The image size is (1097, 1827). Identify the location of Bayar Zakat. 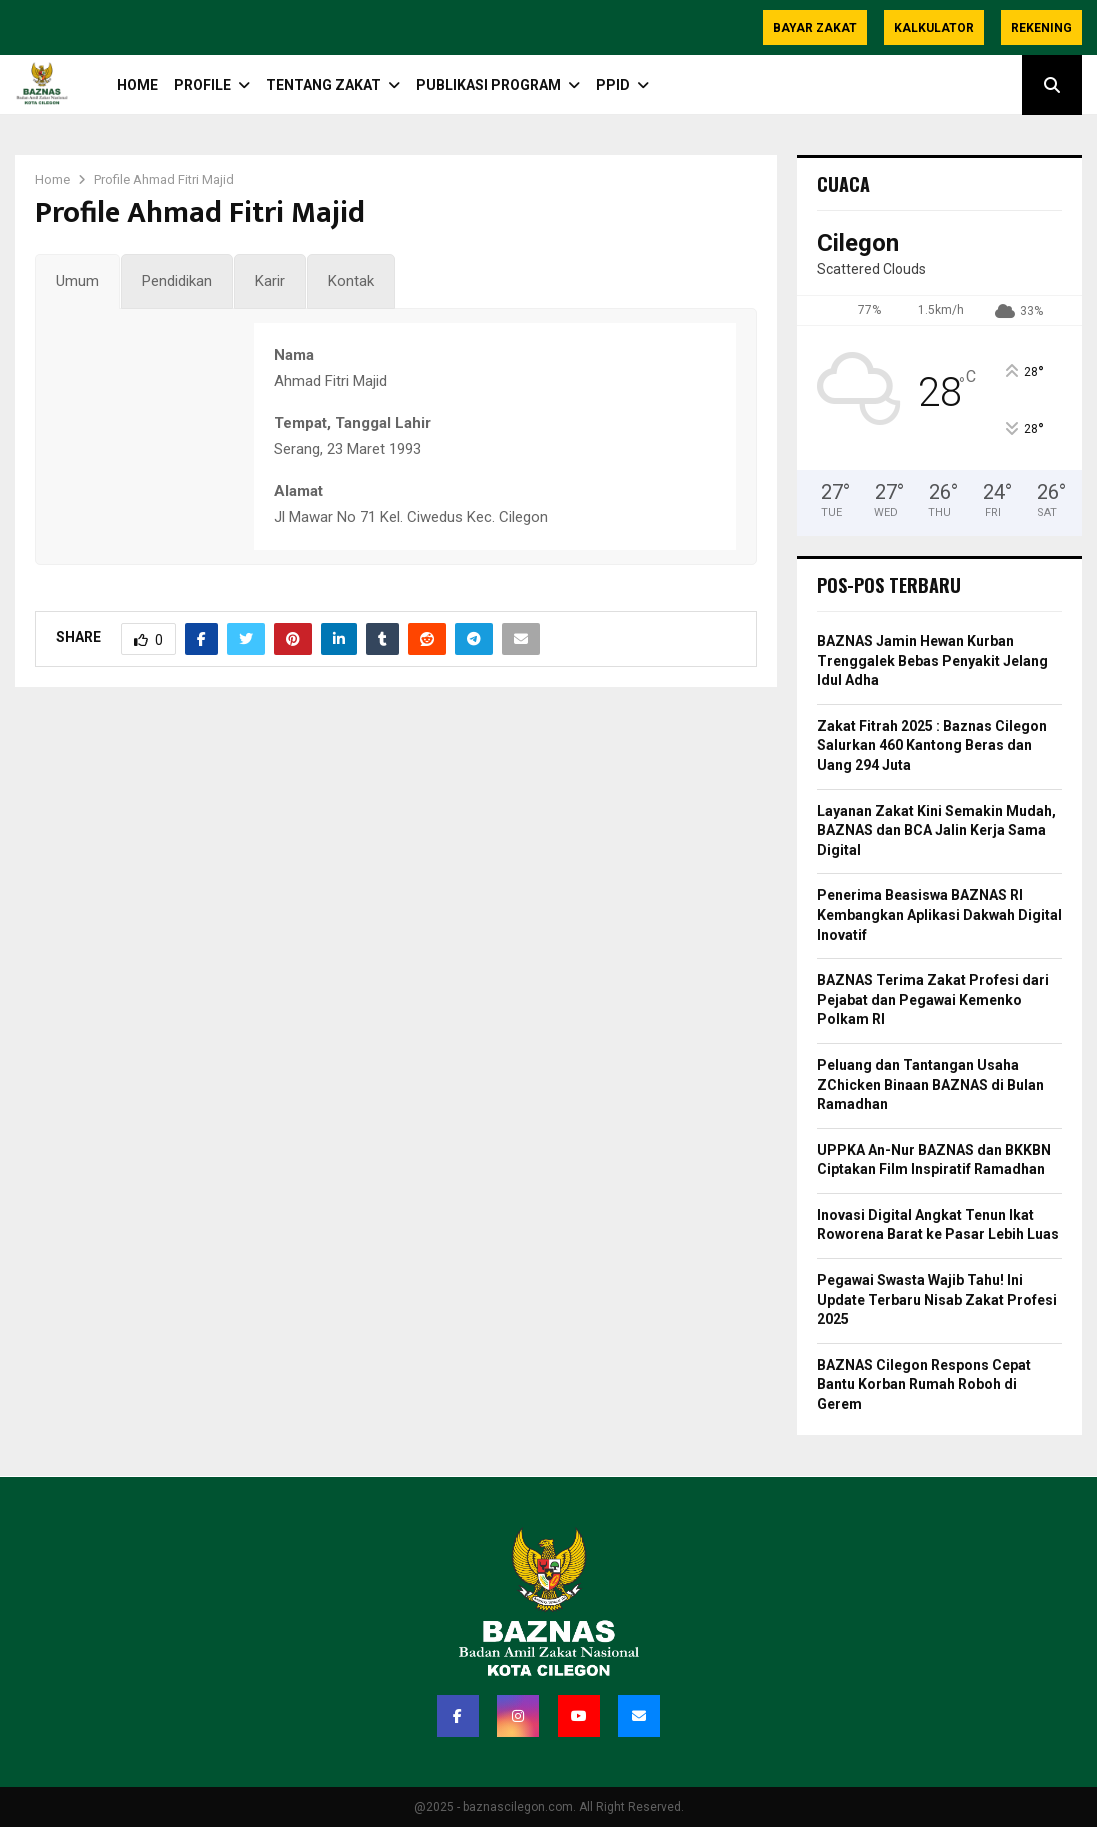
(815, 28).